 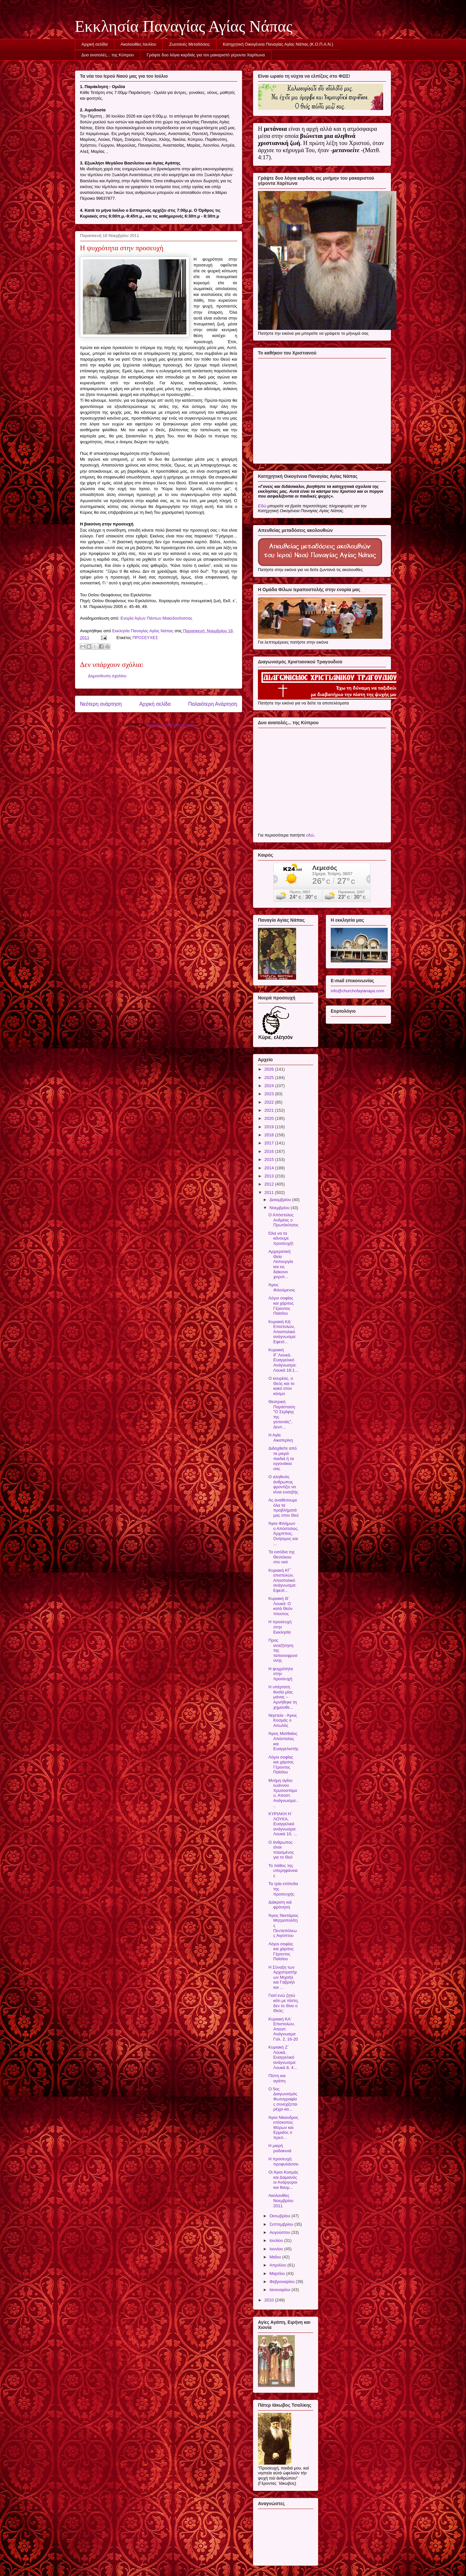 What do you see at coordinates (283, 2127) in the screenshot?
I see `Άγιοι Νίκανδρος επίσκοπος Μύρων και Ερμαίος ο πρεσ...` at bounding box center [283, 2127].